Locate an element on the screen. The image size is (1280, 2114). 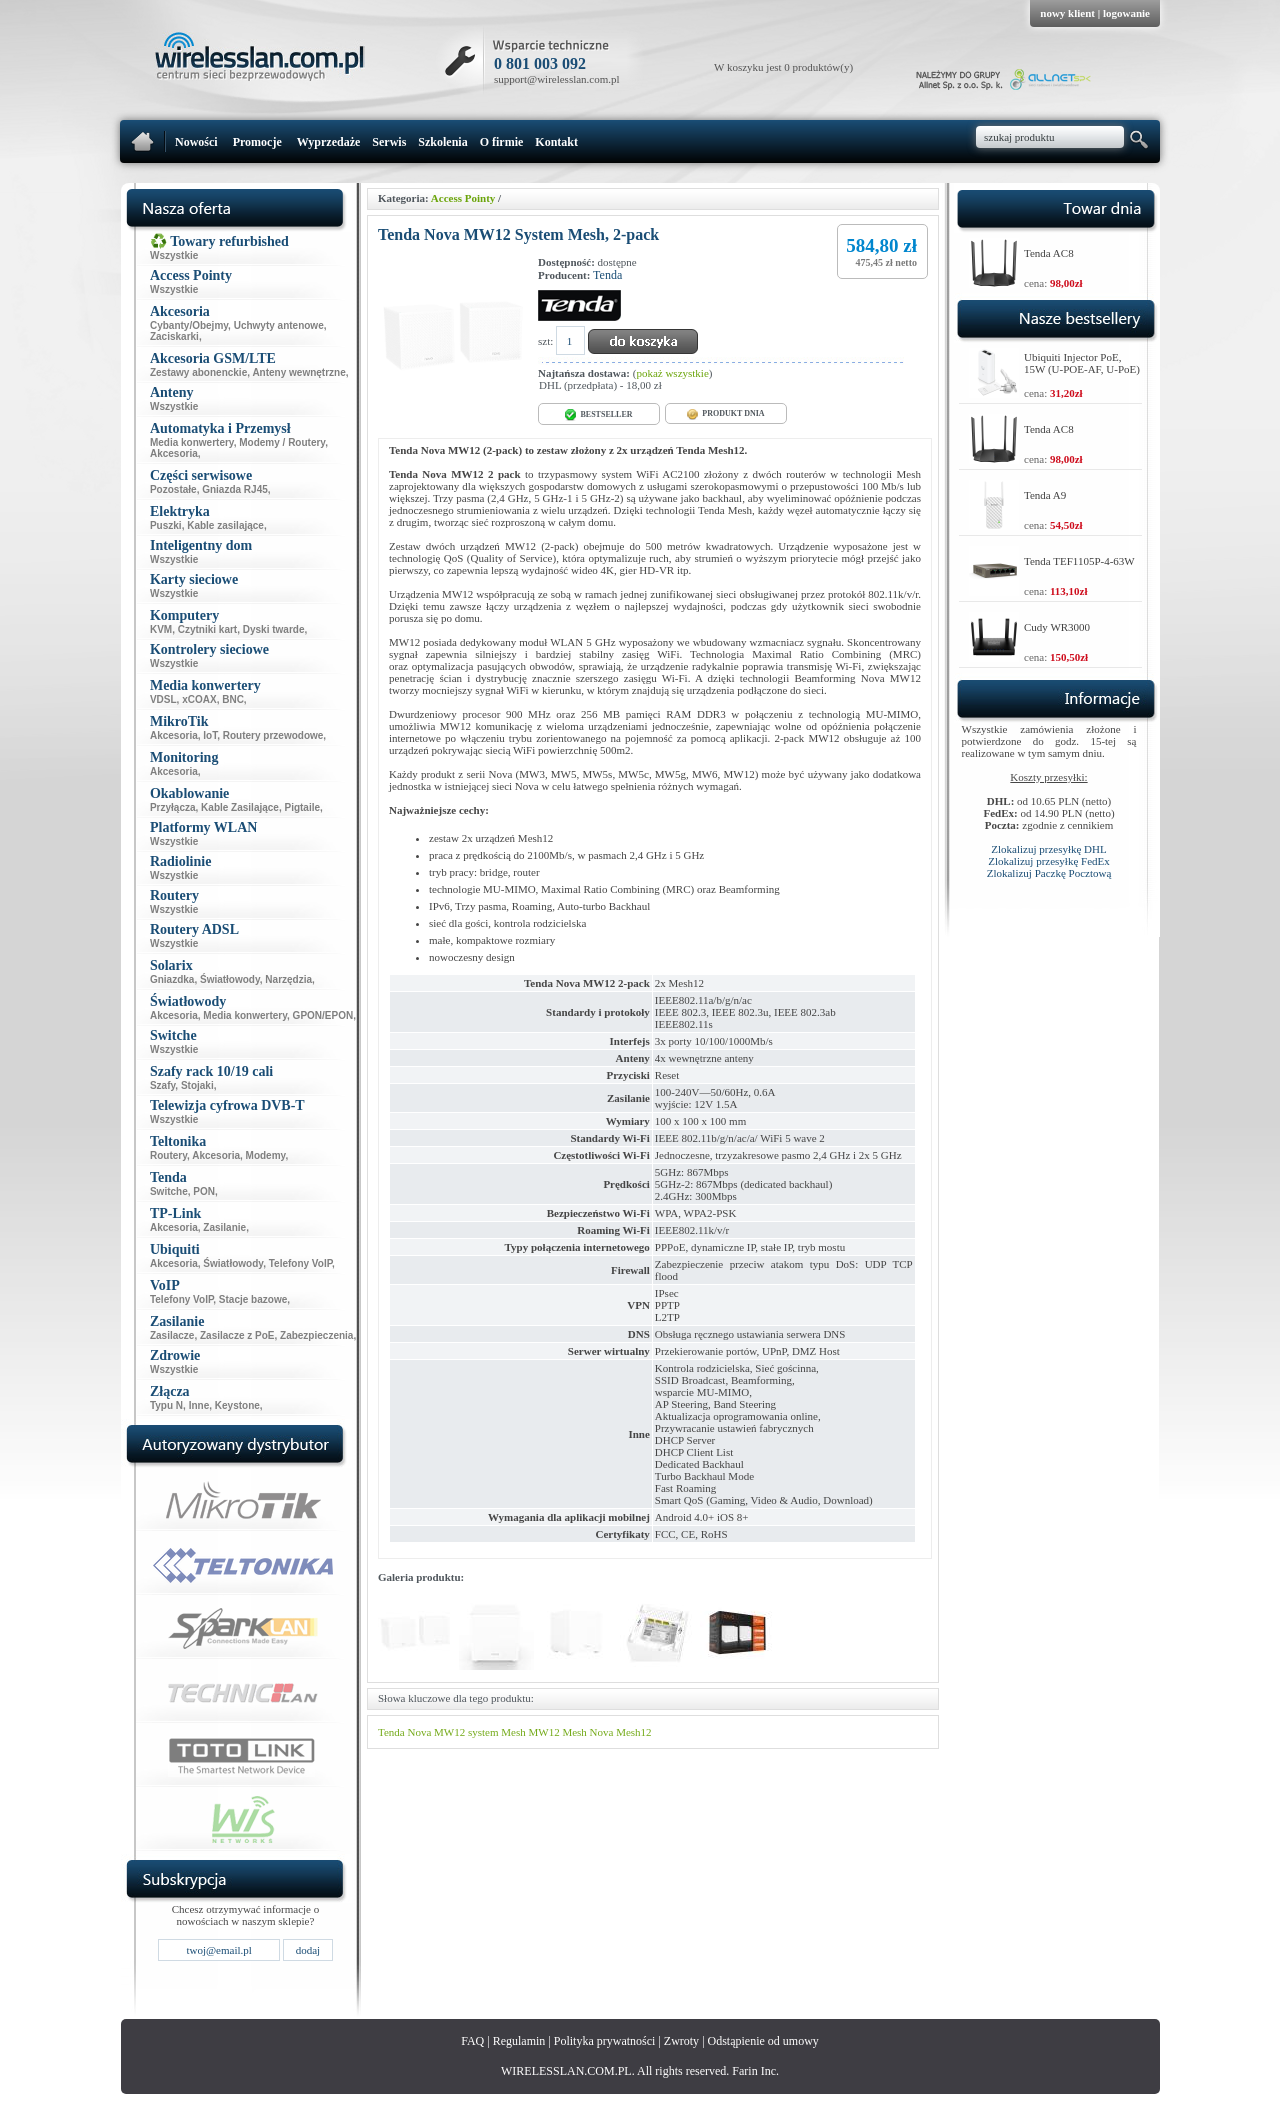
Inne is located at coordinates (199, 1405).